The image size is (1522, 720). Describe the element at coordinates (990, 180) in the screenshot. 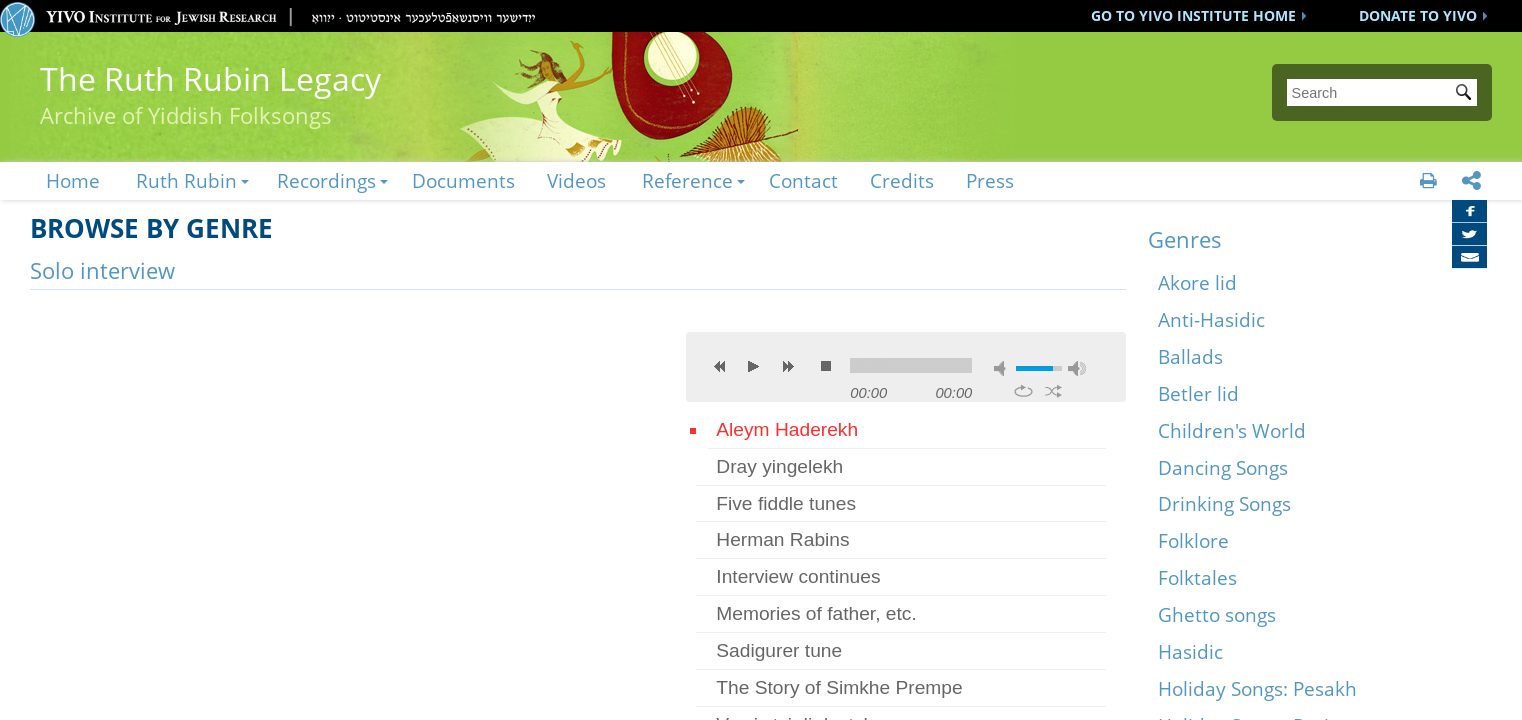

I see `Press` at that location.